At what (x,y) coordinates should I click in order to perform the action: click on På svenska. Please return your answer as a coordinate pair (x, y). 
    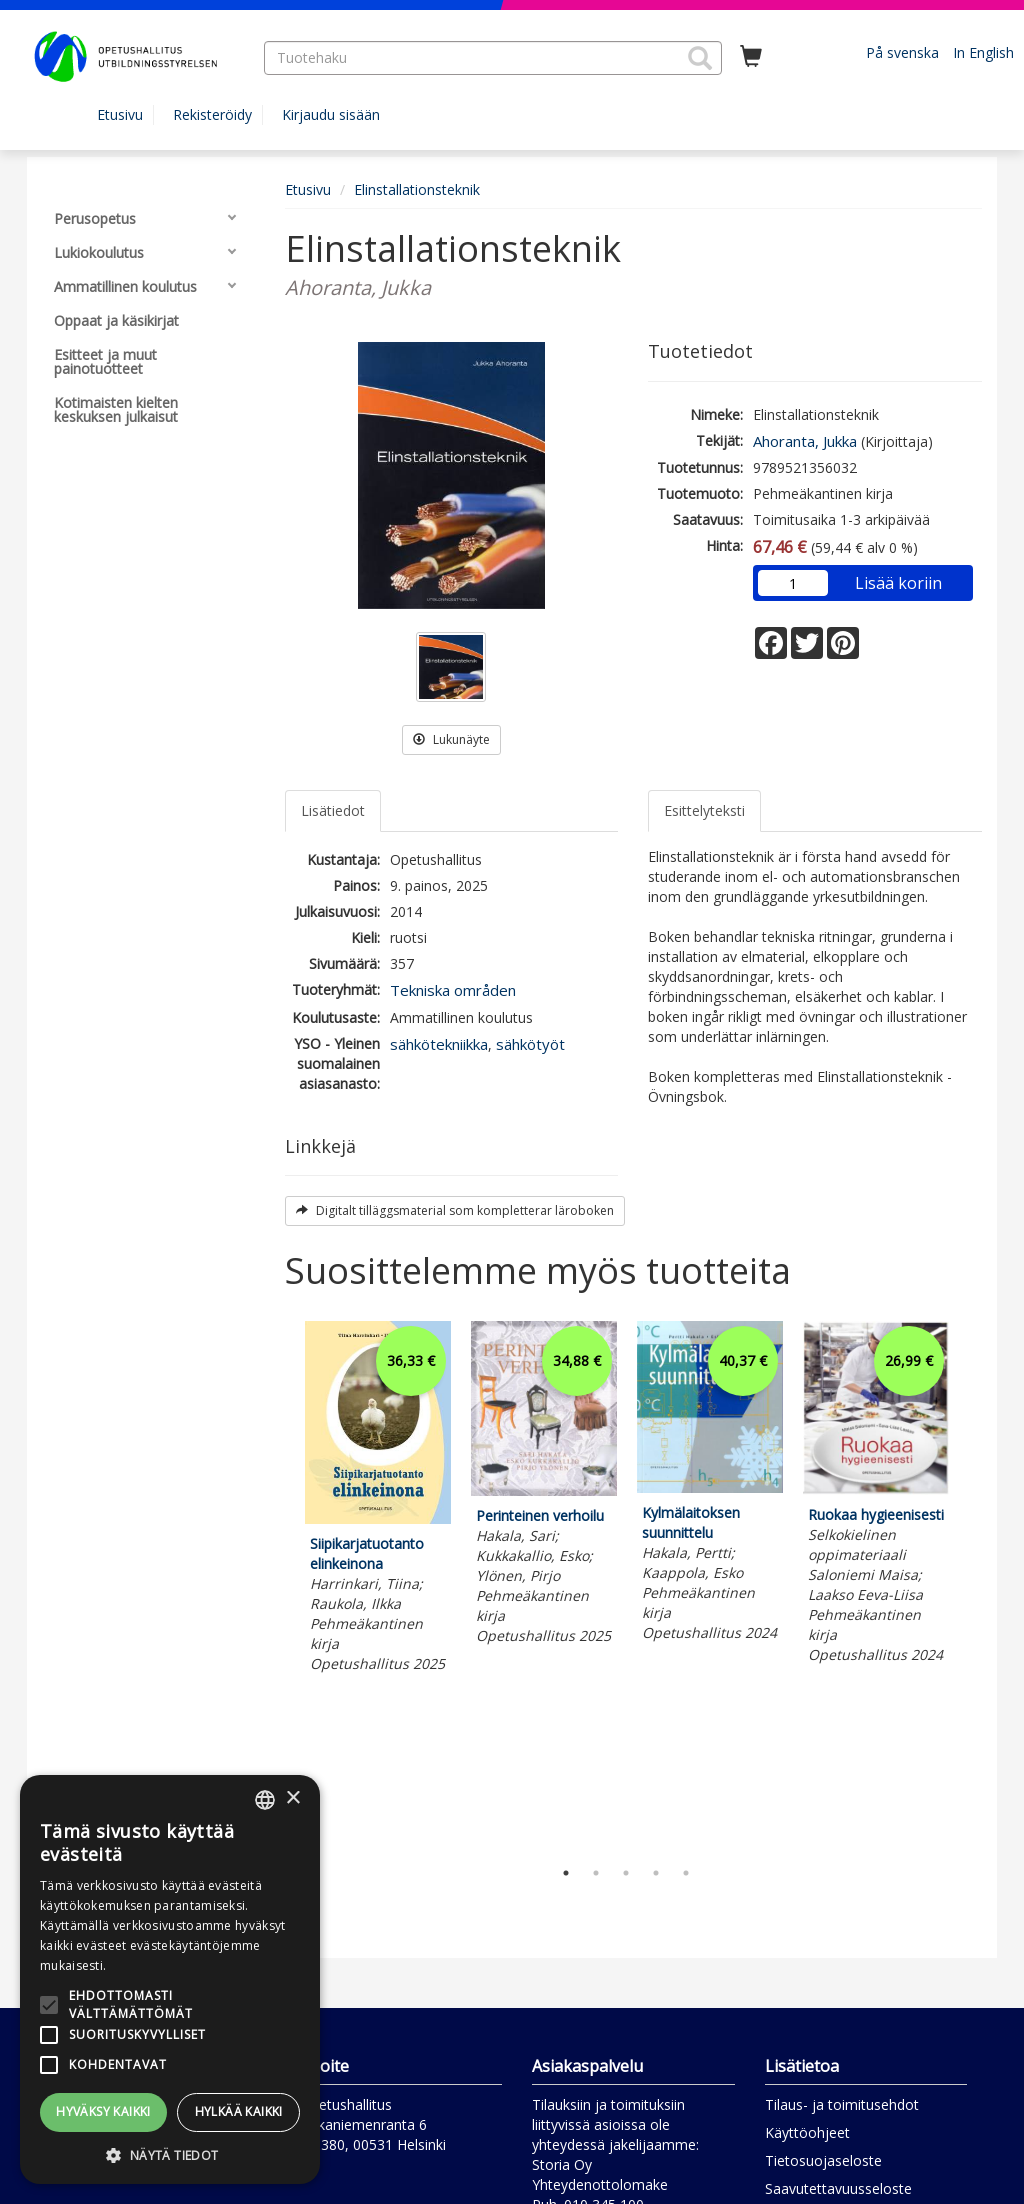
    Looking at the image, I should click on (902, 52).